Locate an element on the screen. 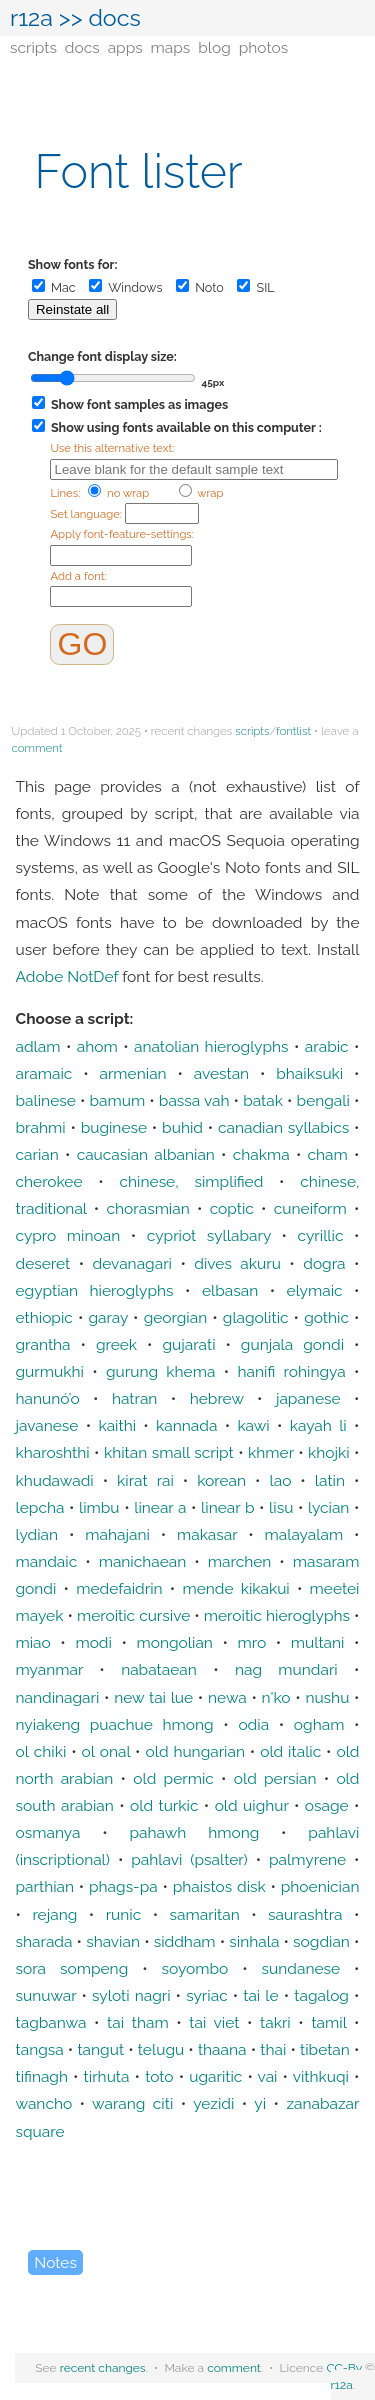 The width and height of the screenshot is (375, 2400). linear b is located at coordinates (227, 1507).